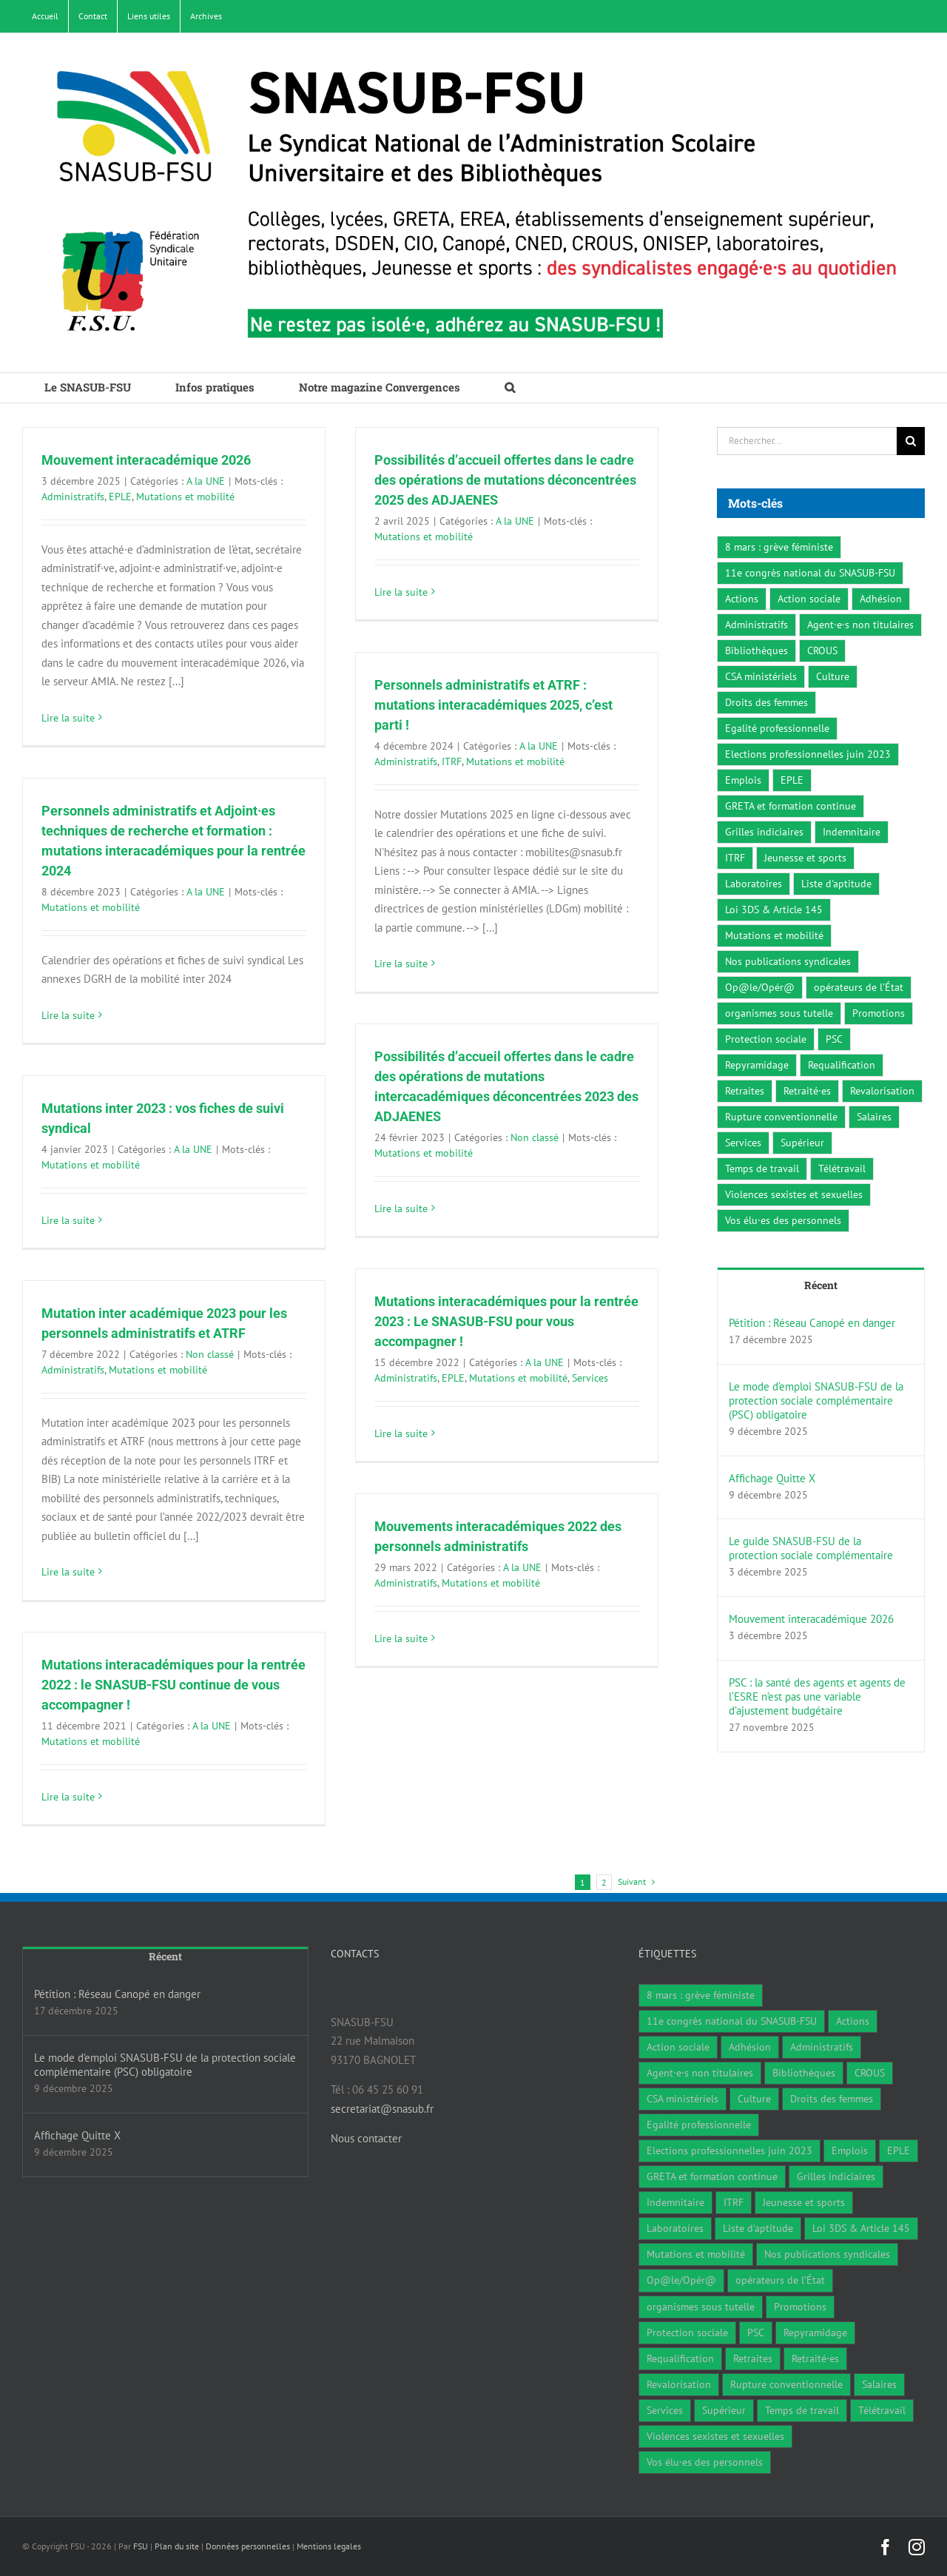 The width and height of the screenshot is (947, 2576). Describe the element at coordinates (817, 1696) in the screenshot. I see `PSC : la santé des agents et agents de l‘ESRE n’est pas une variable d’ajustement budgétaire` at that location.